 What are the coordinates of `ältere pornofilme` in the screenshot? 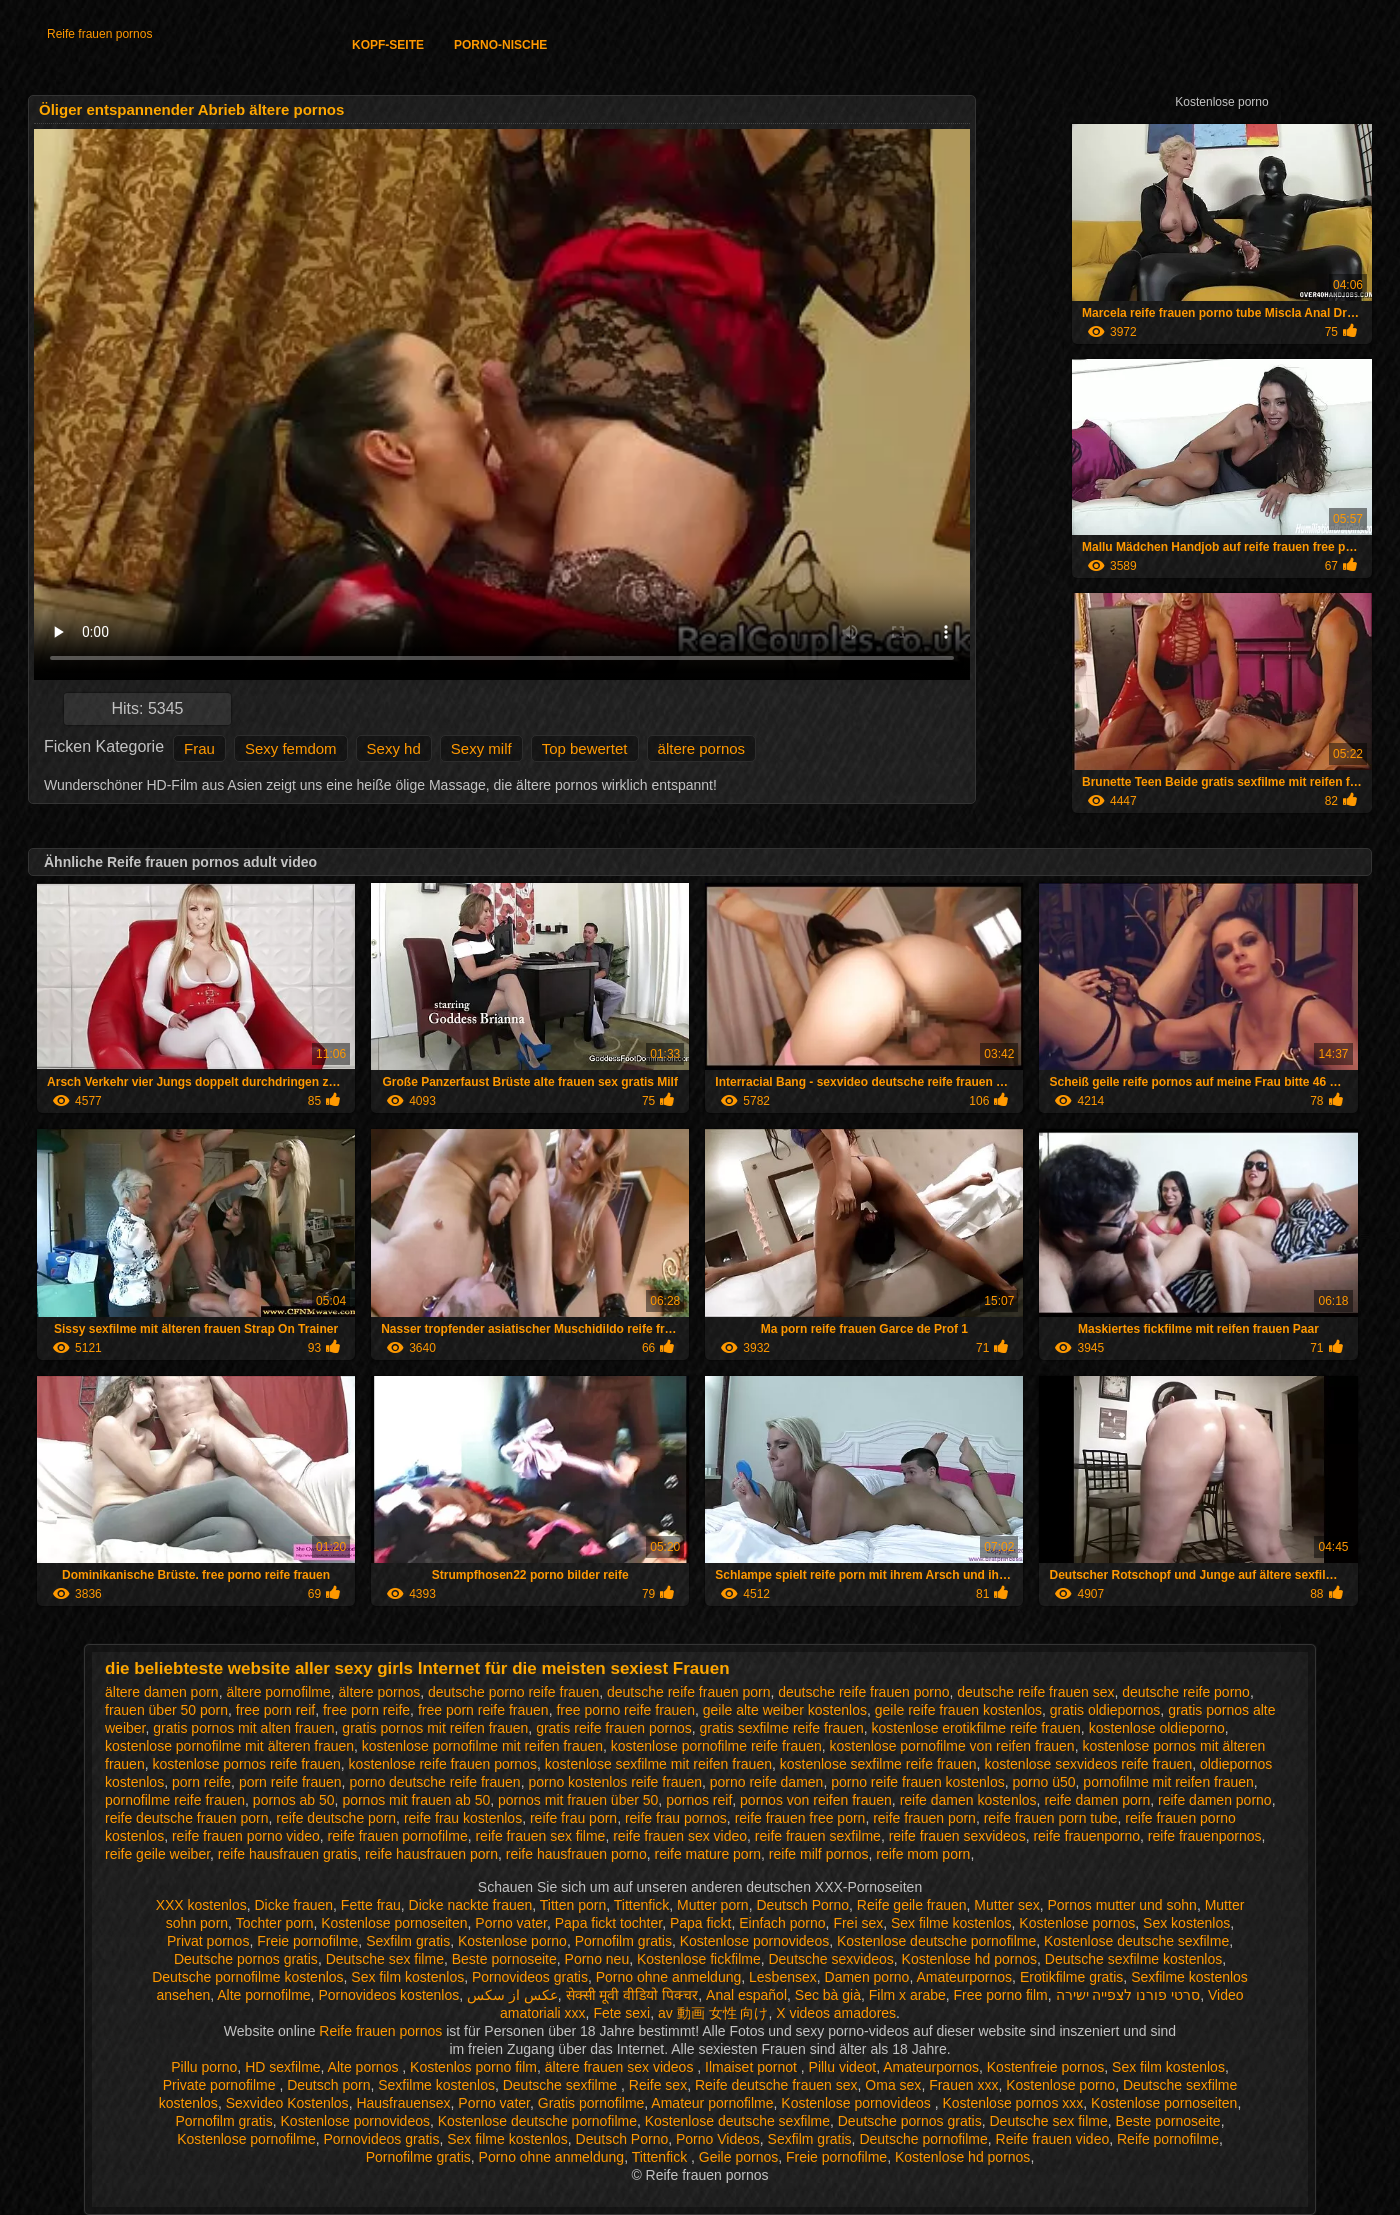 It's located at (278, 1692).